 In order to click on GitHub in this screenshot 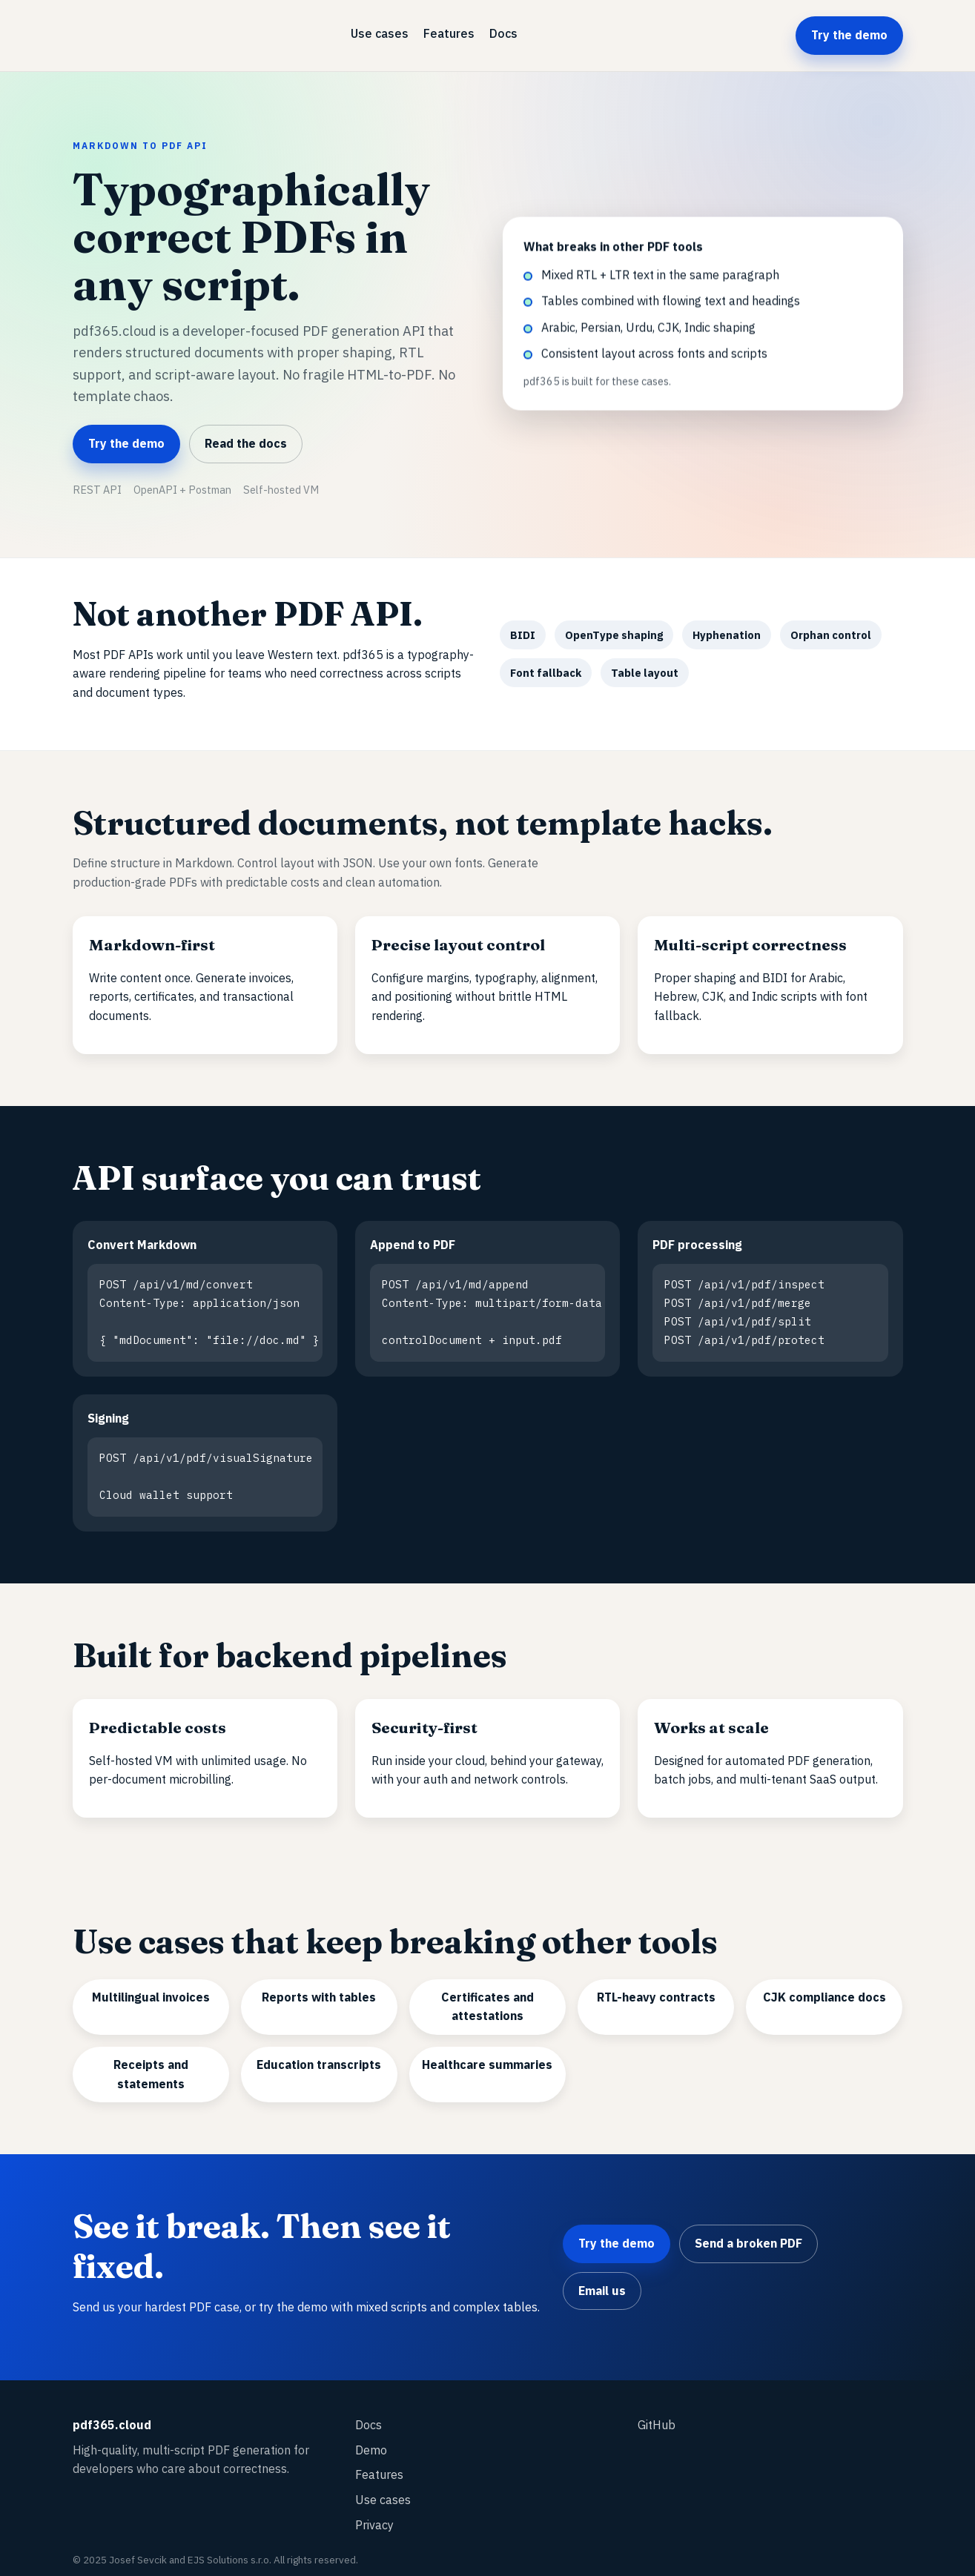, I will do `click(656, 2414)`.